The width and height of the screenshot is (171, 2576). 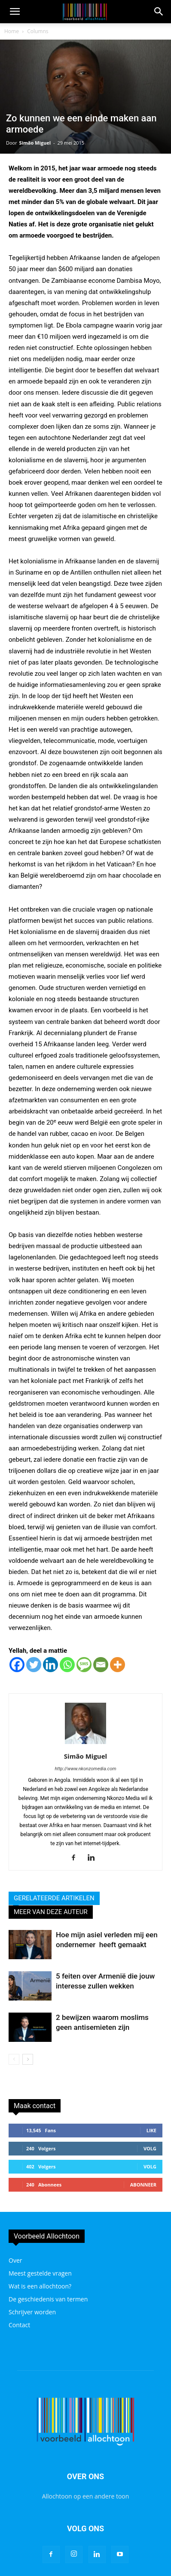 What do you see at coordinates (16, 1664) in the screenshot?
I see `[Facebook]` at bounding box center [16, 1664].